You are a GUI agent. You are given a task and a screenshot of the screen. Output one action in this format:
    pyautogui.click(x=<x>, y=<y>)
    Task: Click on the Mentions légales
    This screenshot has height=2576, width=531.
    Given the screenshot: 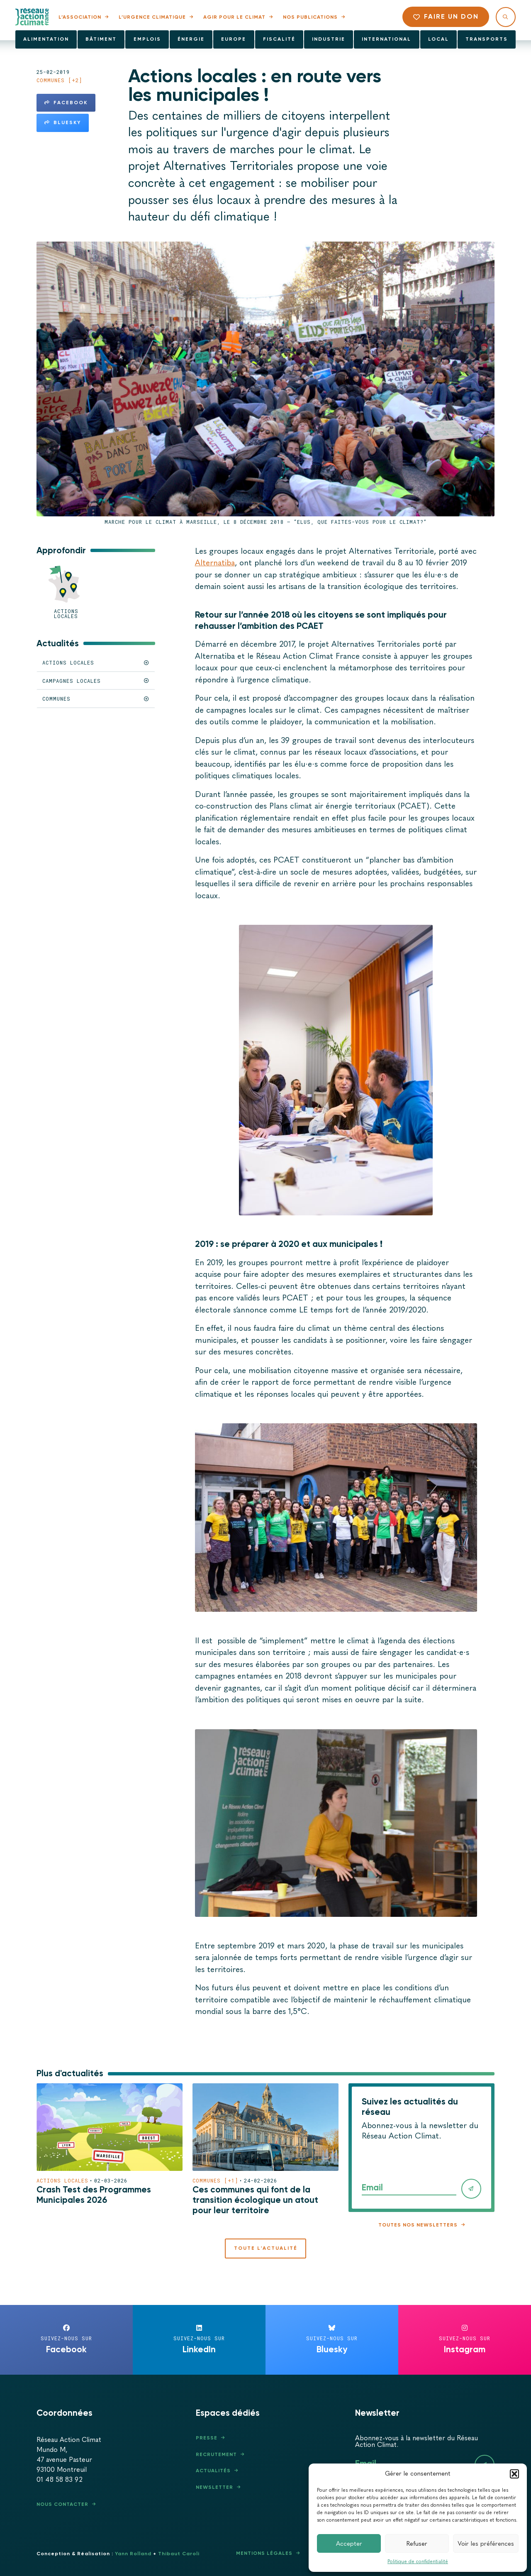 What is the action you would take?
    pyautogui.click(x=264, y=2553)
    